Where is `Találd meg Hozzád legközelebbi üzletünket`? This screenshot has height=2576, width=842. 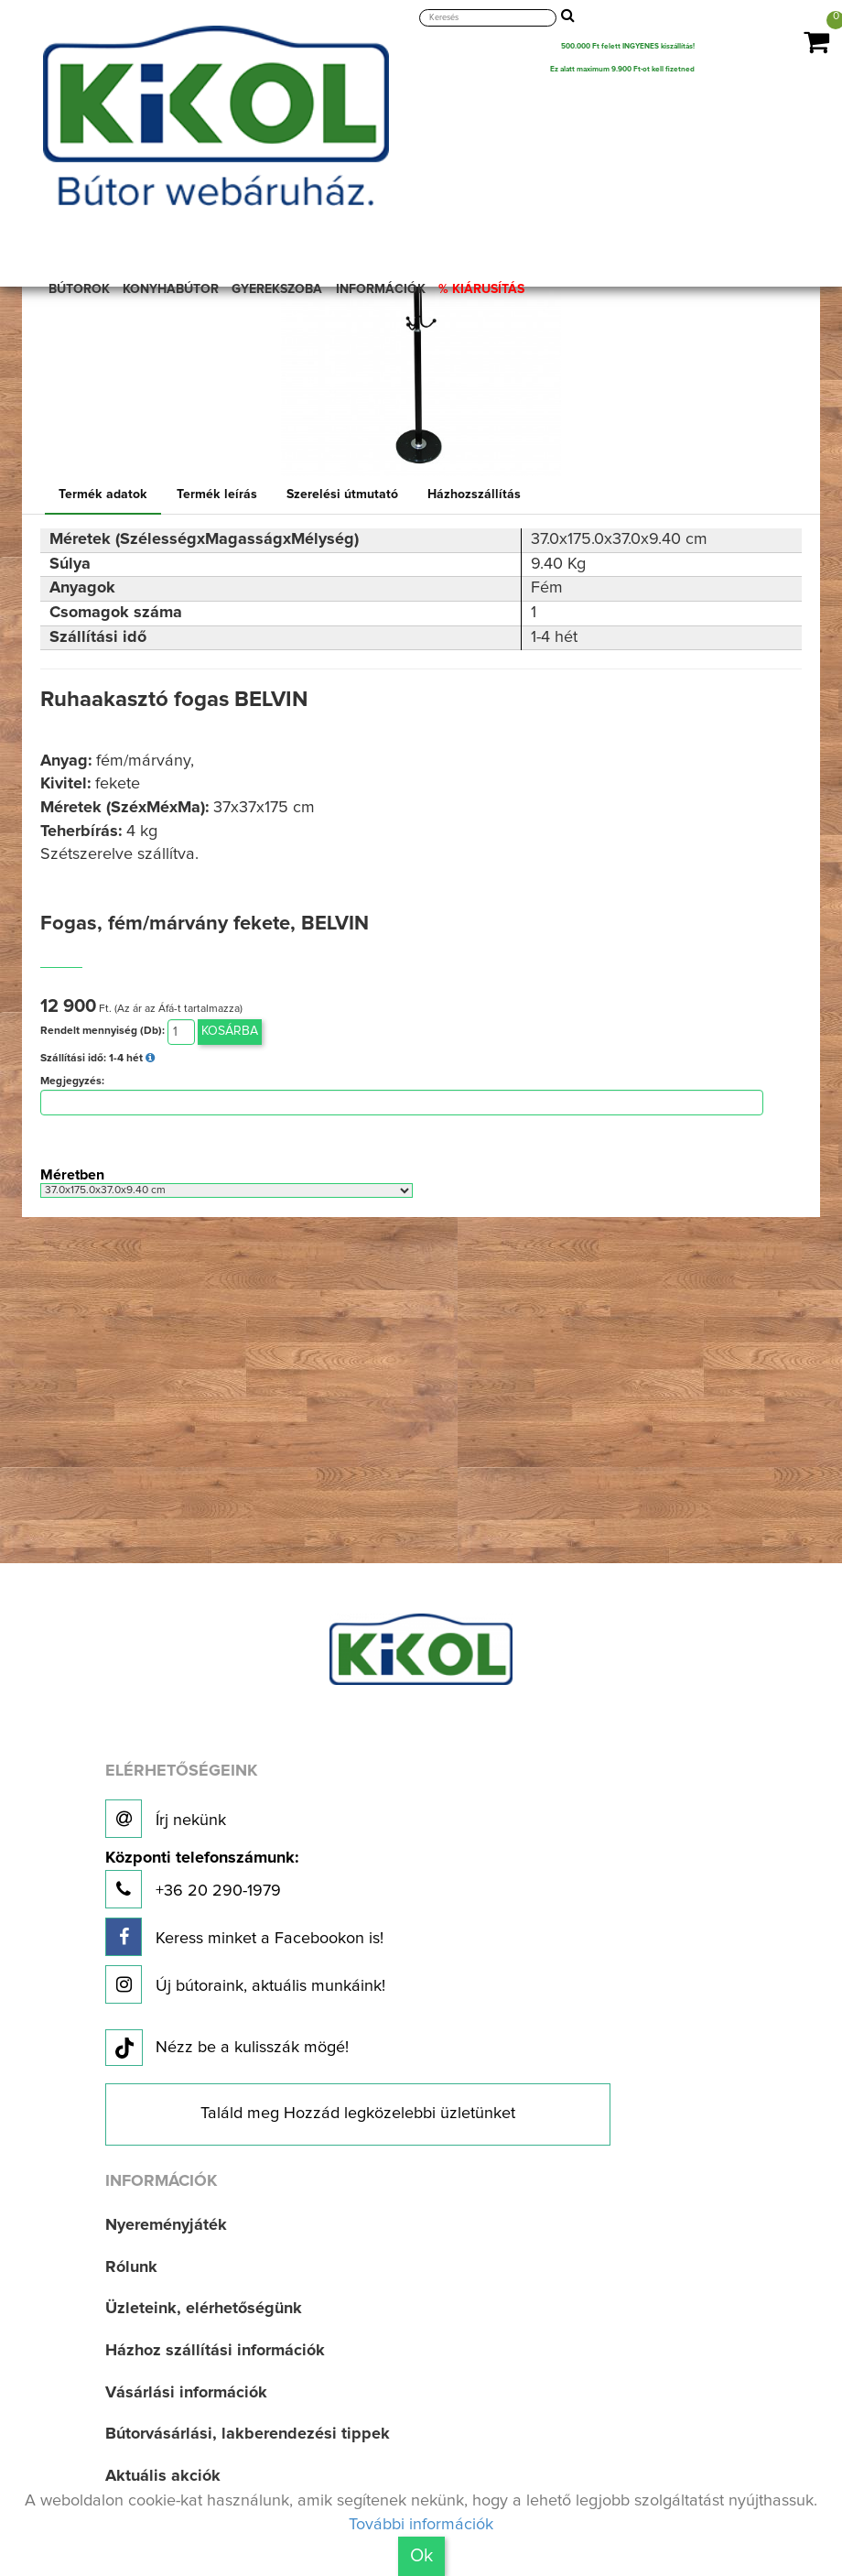
Találd meg Hozzád legközelebbi üzletünket is located at coordinates (357, 2113).